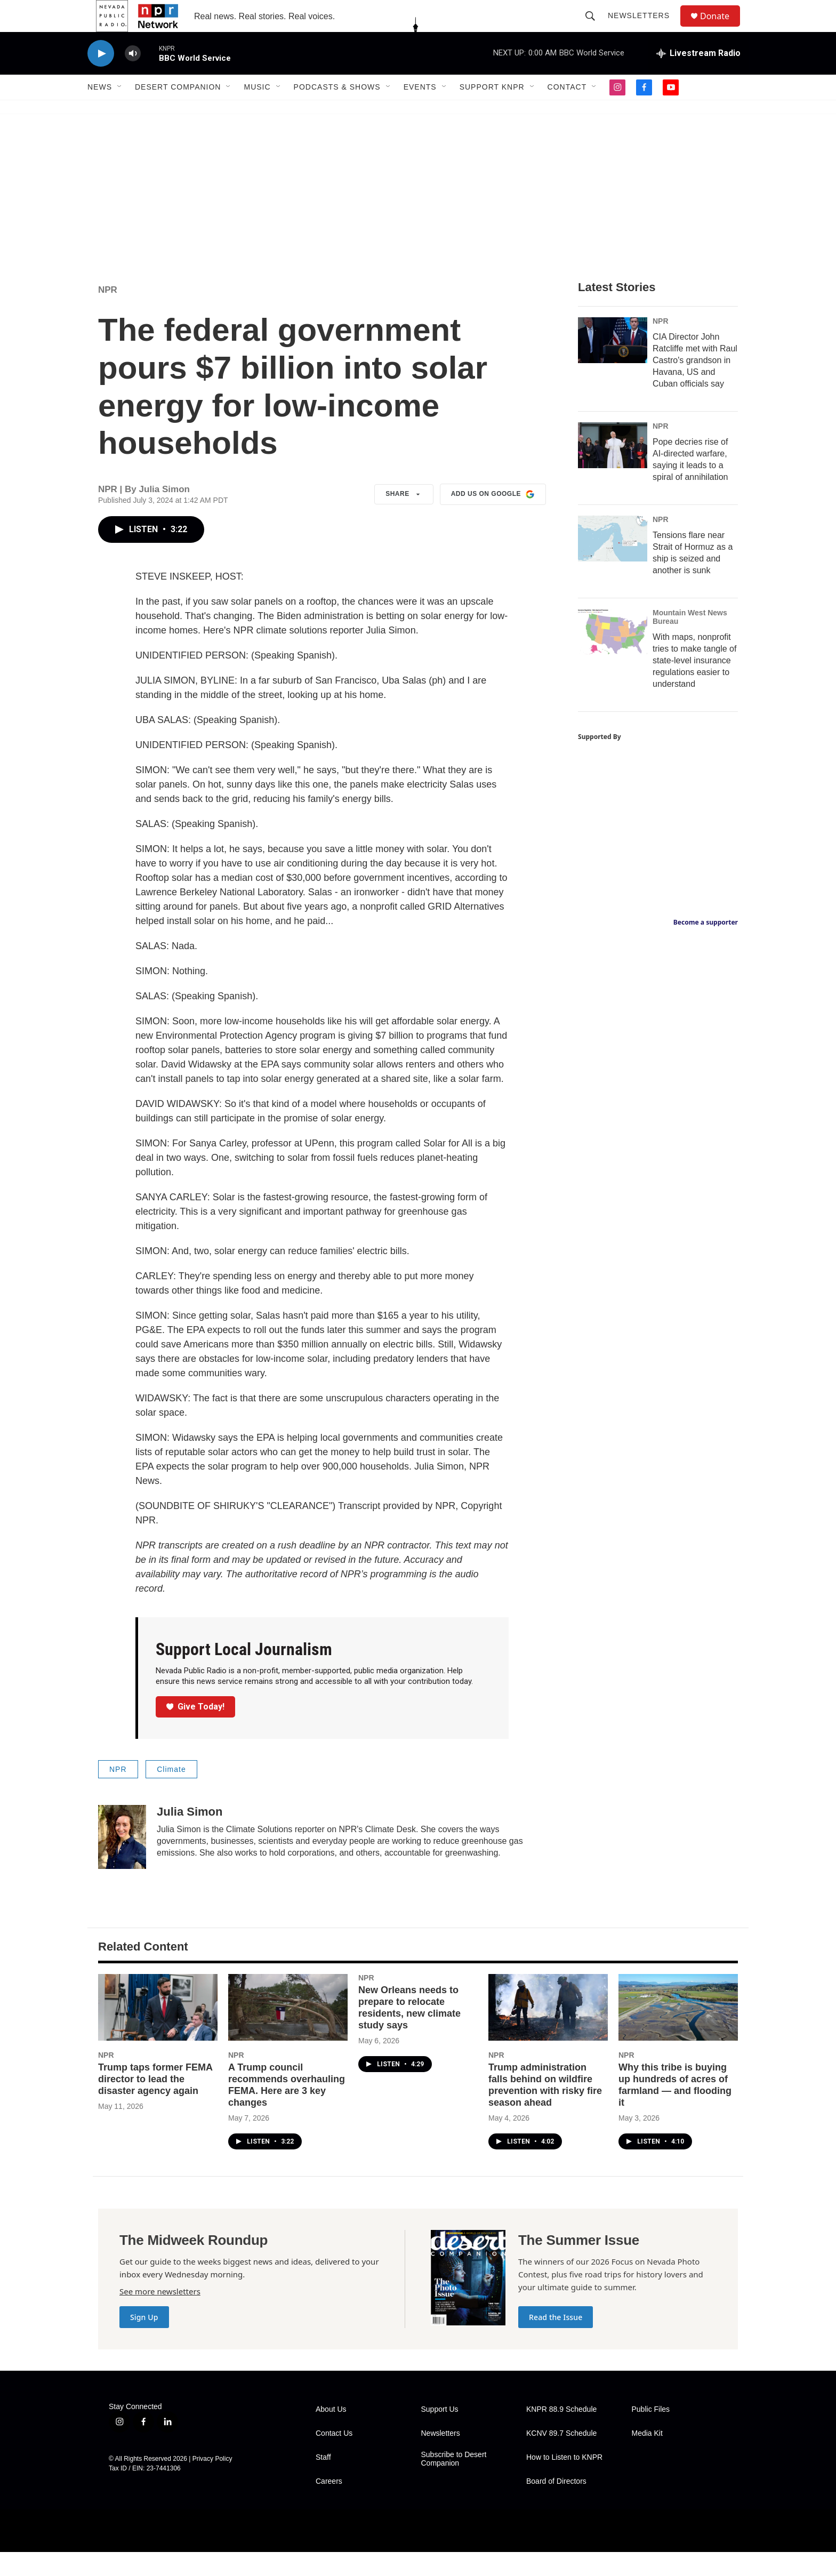 The image size is (836, 2576). I want to click on [Tensions flare near Strait of Hormuz as a ship is seized and another is sunk], so click(612, 562).